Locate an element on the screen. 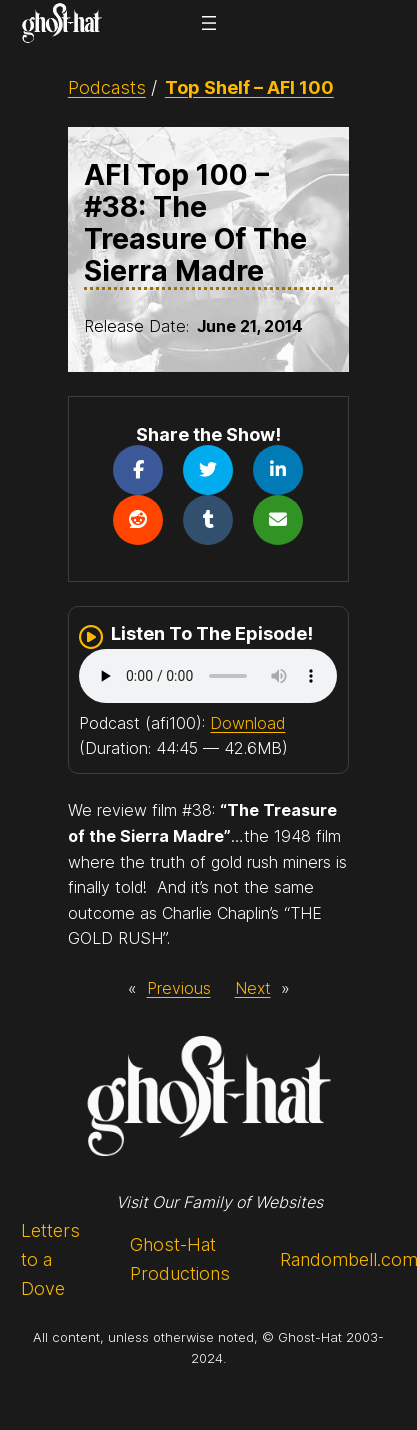  Podcasts is located at coordinates (107, 87).